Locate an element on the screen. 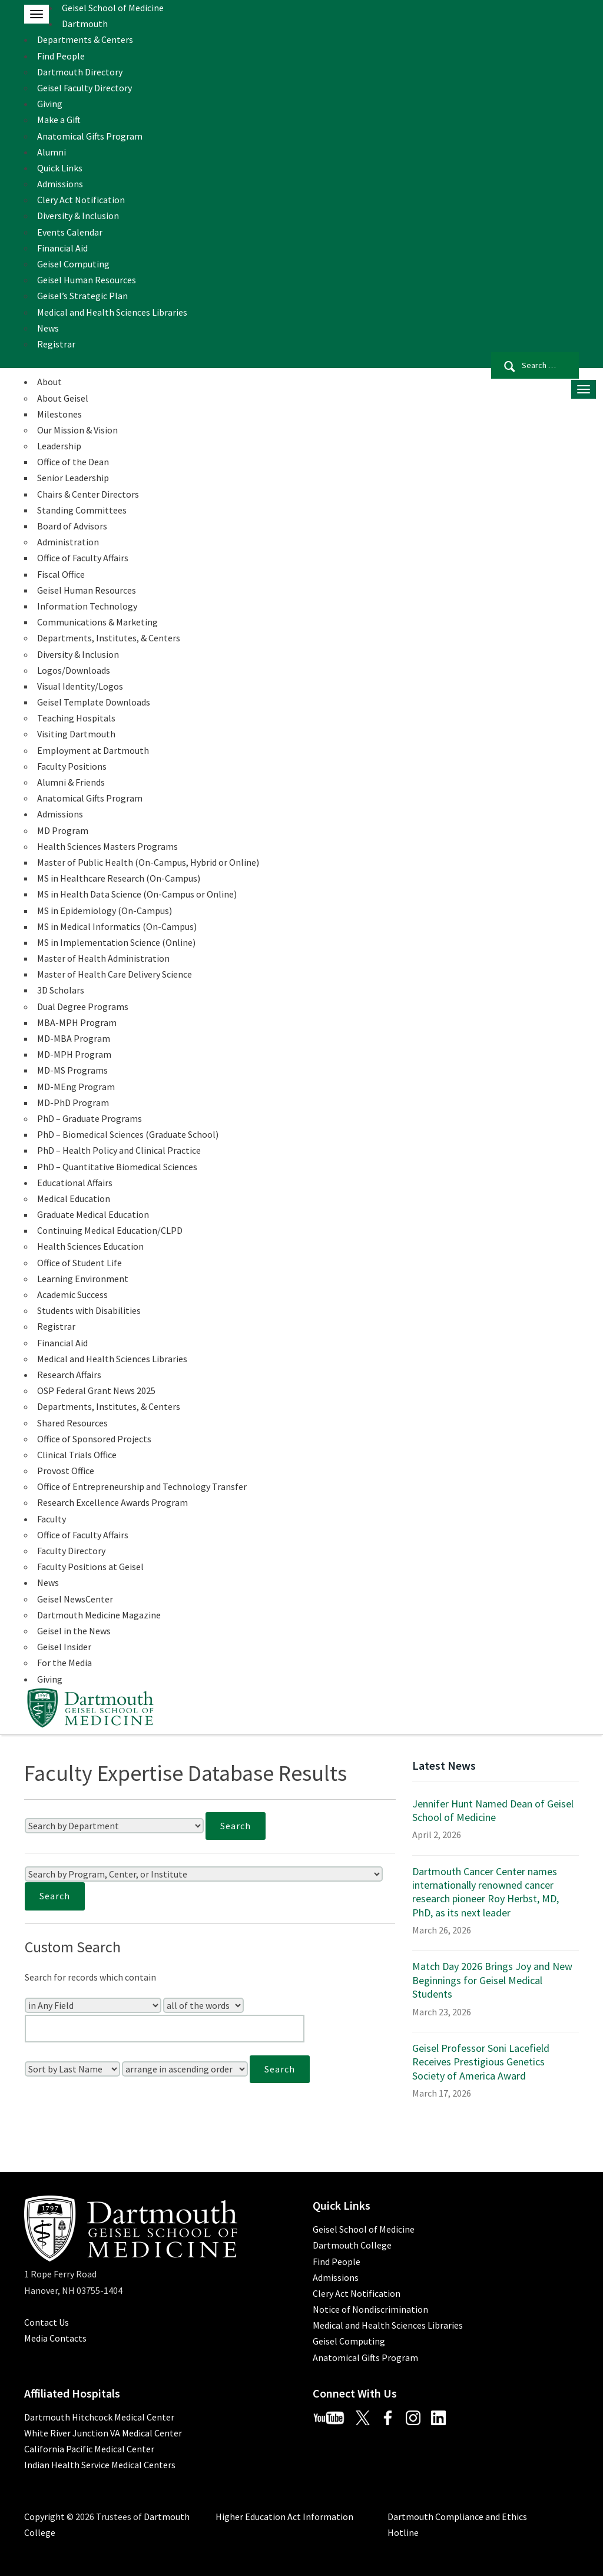 The width and height of the screenshot is (603, 2576). Health Sciences Education is located at coordinates (90, 1246).